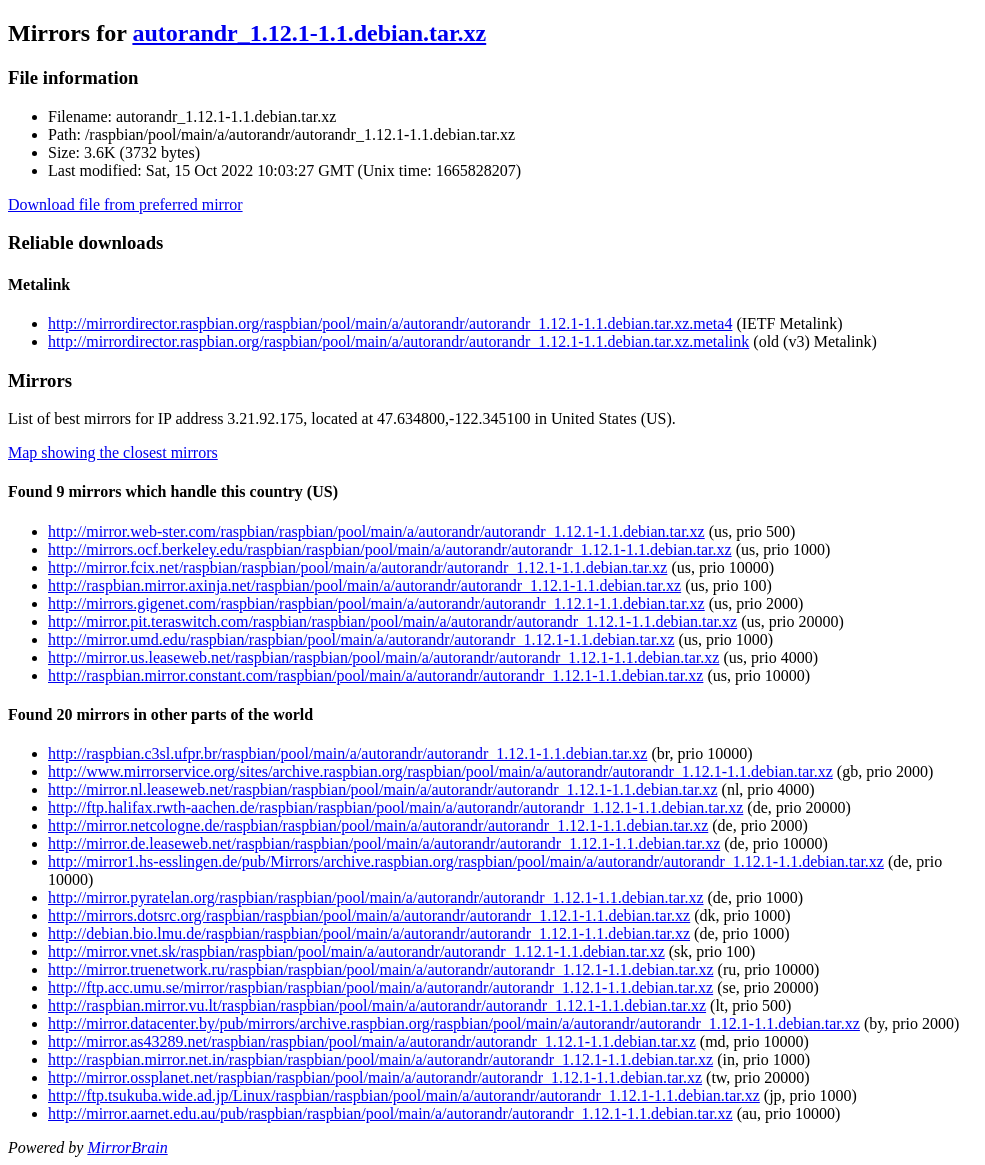 The image size is (985, 1165). I want to click on http://mirror.aarnet.edu.au/pub/raspbian/raspbian/pool/main/a/autorandr/autorandr_1.12.1-1.1.debian.tar.xz, so click(390, 1113).